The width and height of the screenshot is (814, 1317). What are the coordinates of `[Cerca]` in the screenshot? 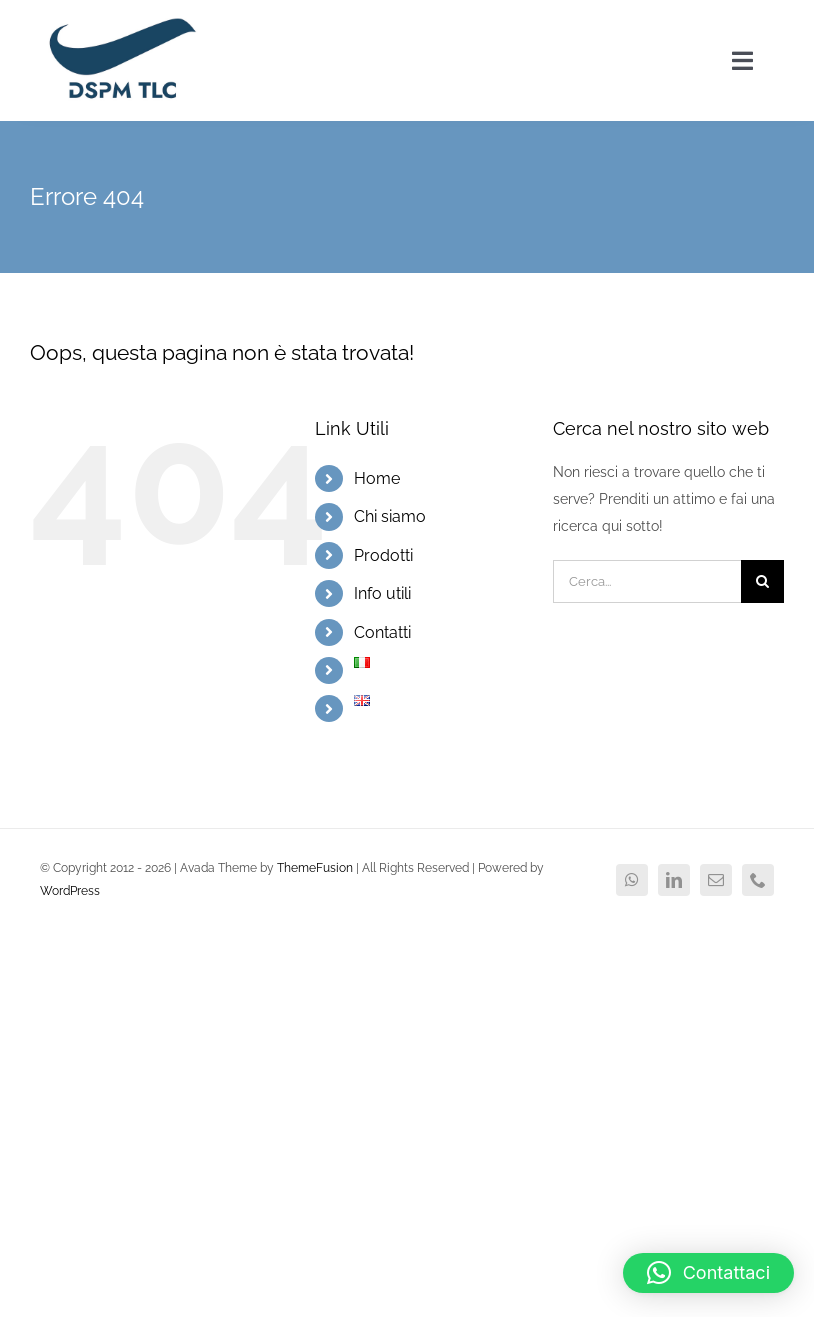 It's located at (762, 581).